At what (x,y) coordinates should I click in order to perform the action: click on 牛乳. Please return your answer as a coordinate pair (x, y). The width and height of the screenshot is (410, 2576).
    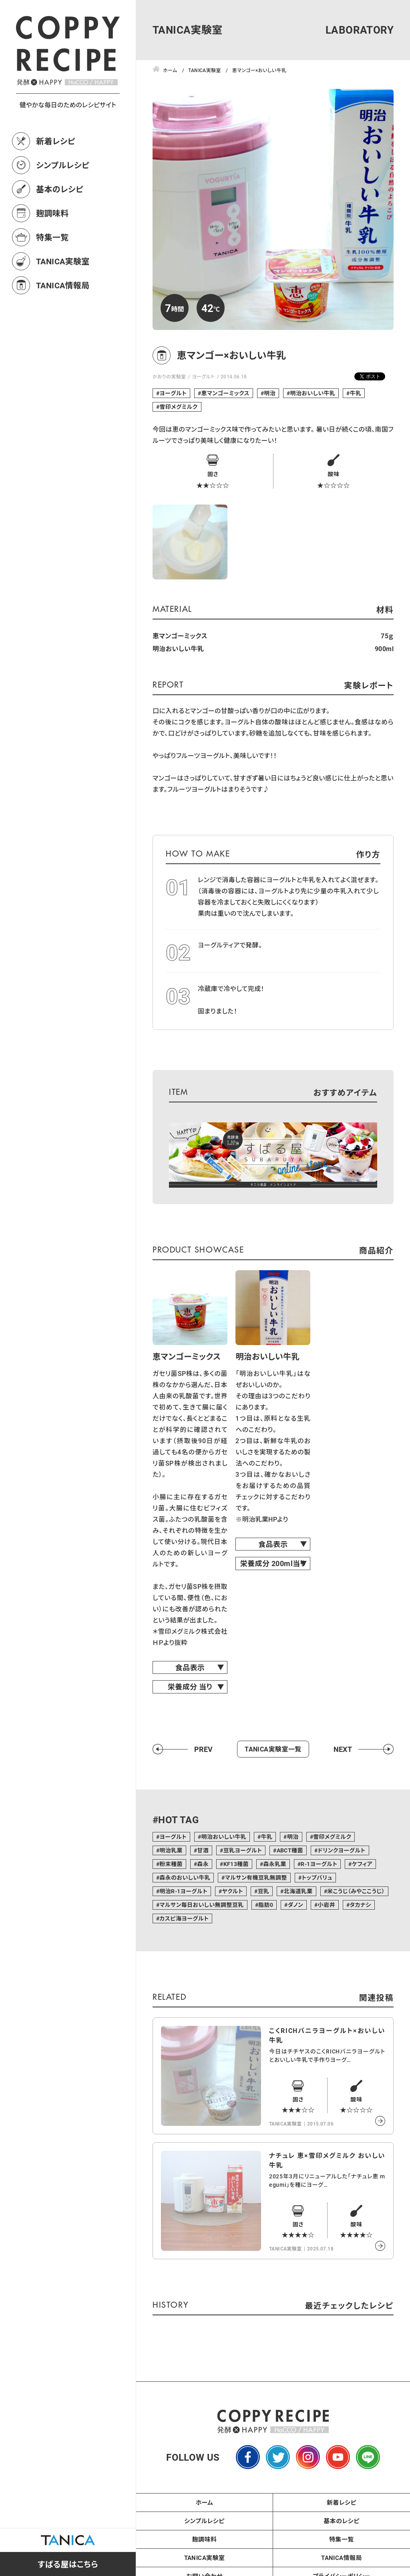
    Looking at the image, I should click on (356, 393).